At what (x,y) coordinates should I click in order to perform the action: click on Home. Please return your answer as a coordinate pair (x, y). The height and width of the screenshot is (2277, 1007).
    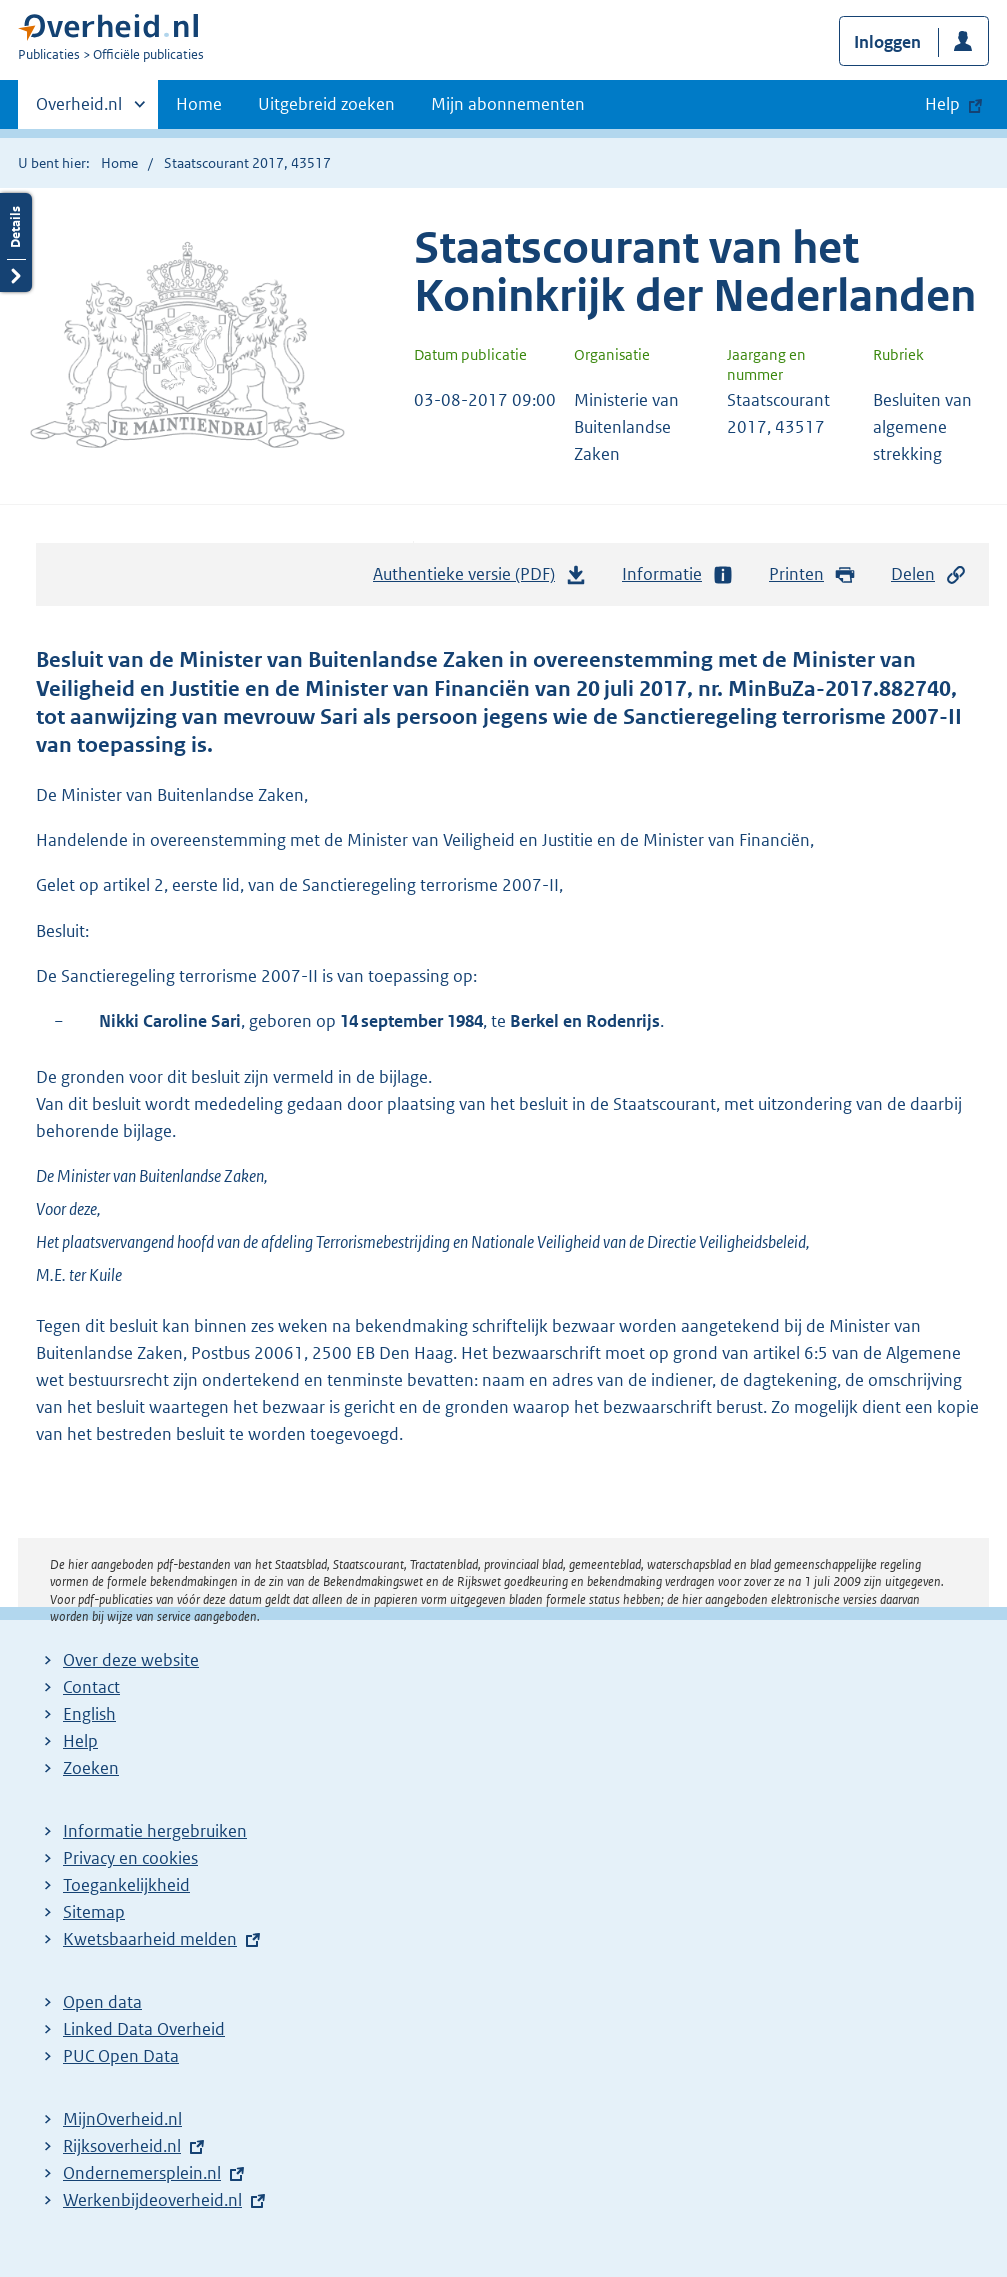
    Looking at the image, I should click on (199, 104).